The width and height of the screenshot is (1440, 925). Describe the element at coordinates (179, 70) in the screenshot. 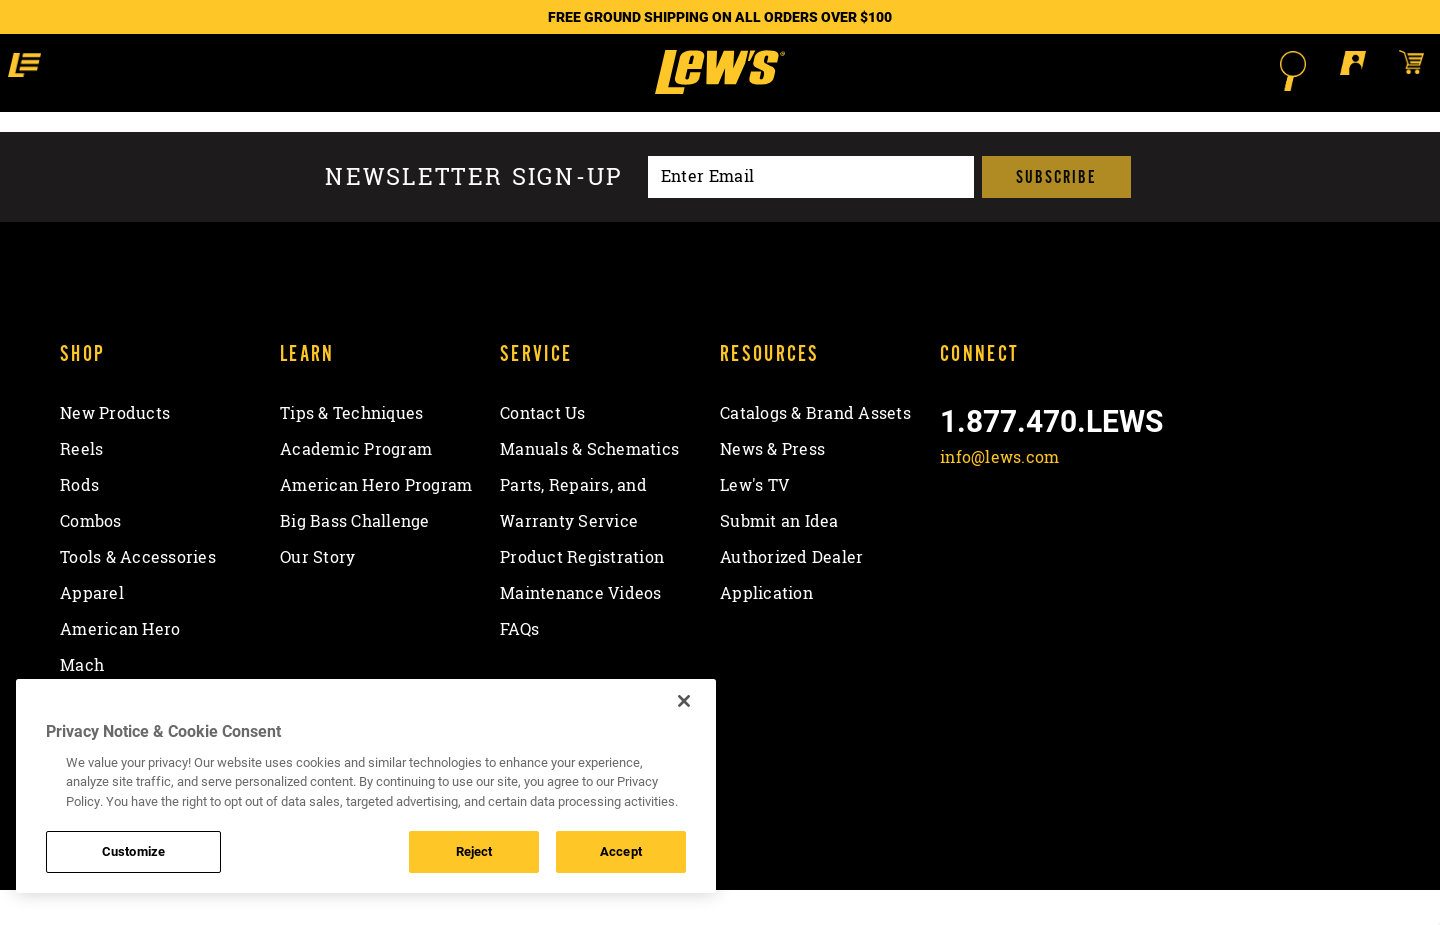

I see `[button]` at that location.